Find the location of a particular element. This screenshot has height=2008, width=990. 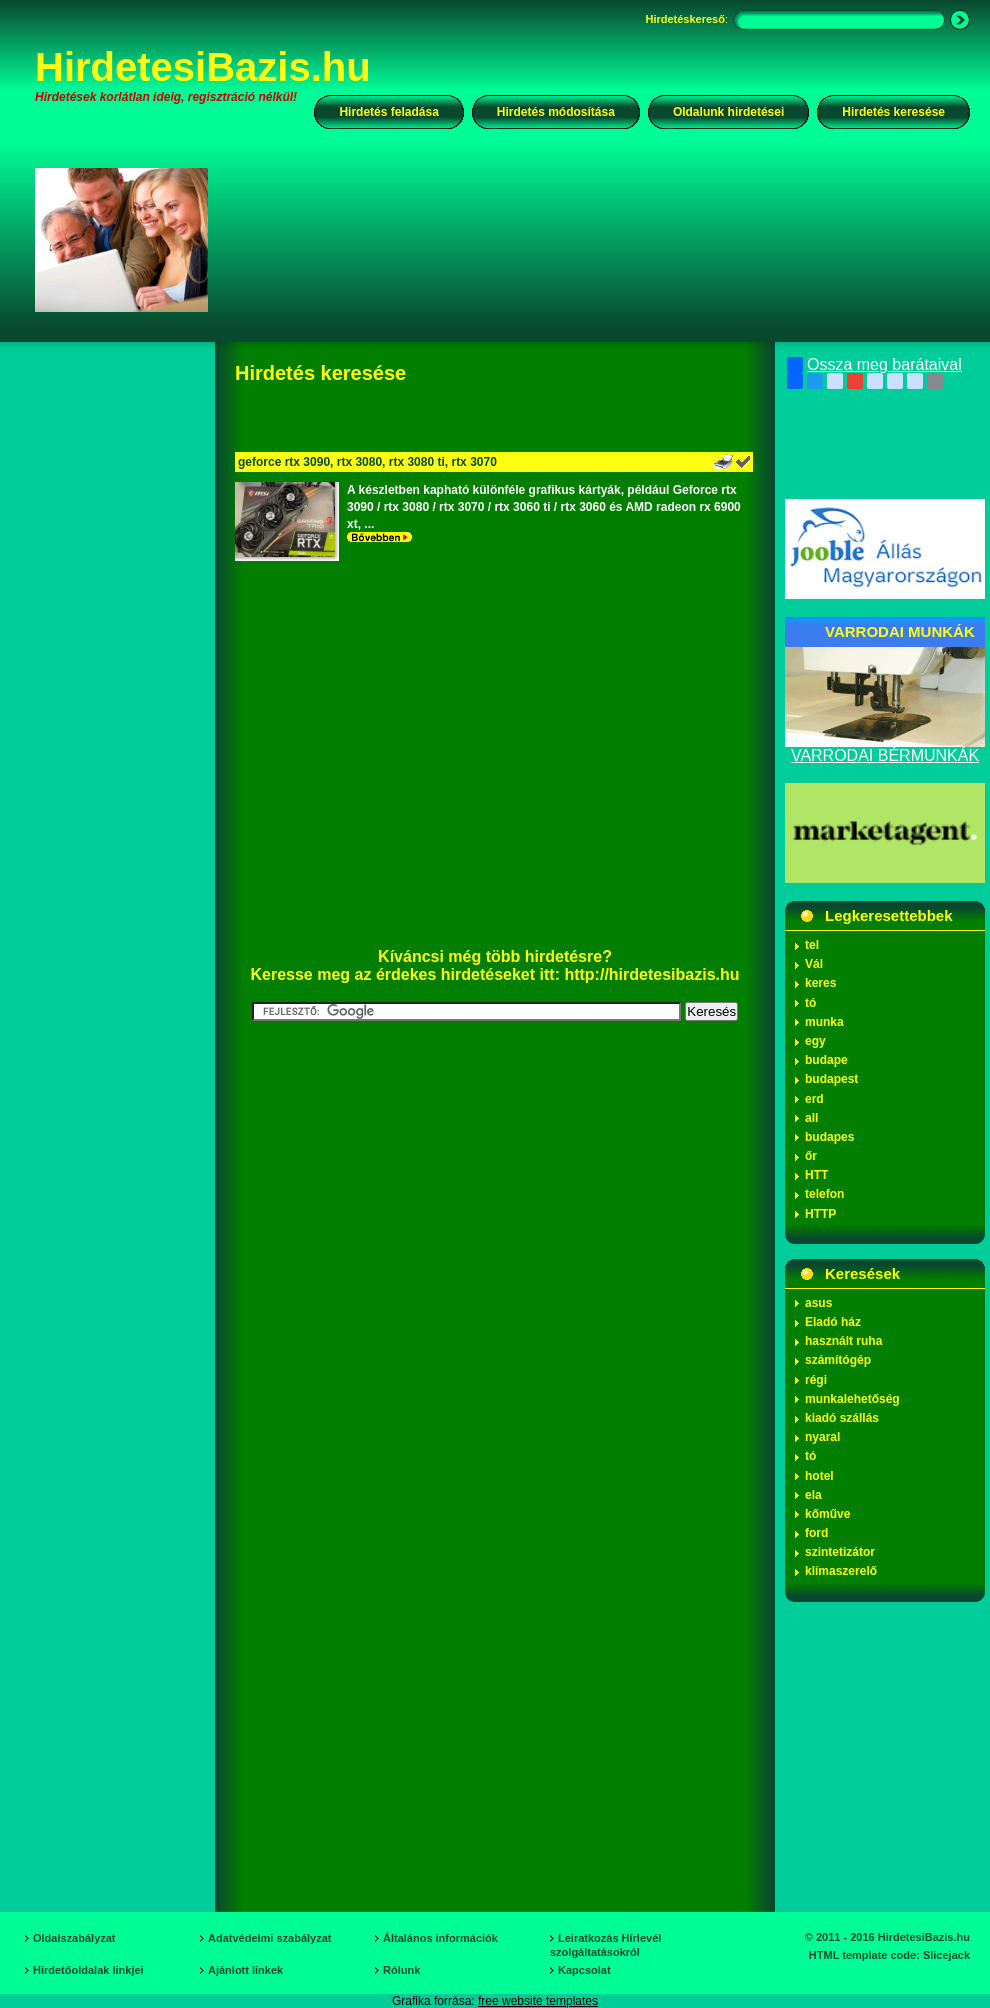

HTT is located at coordinates (816, 1175).